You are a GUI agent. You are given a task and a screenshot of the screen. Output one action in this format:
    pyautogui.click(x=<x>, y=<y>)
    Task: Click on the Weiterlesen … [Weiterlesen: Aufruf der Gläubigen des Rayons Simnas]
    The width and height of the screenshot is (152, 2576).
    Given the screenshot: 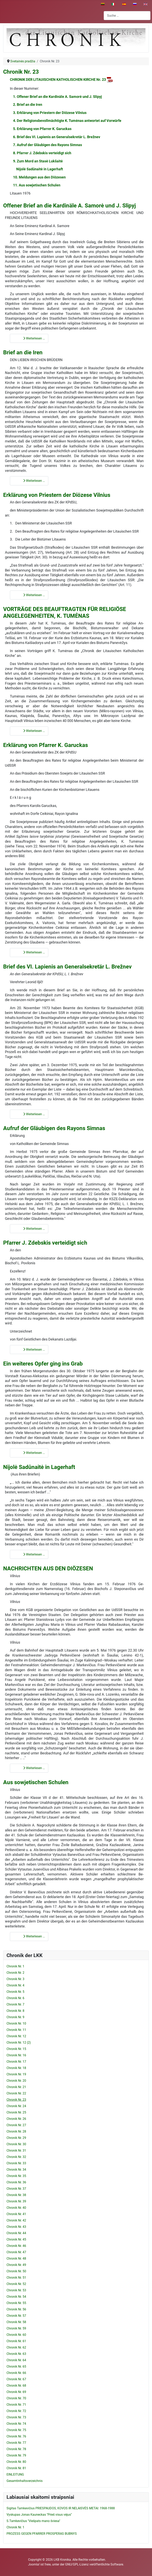 What is the action you would take?
    pyautogui.click(x=31, y=1229)
    